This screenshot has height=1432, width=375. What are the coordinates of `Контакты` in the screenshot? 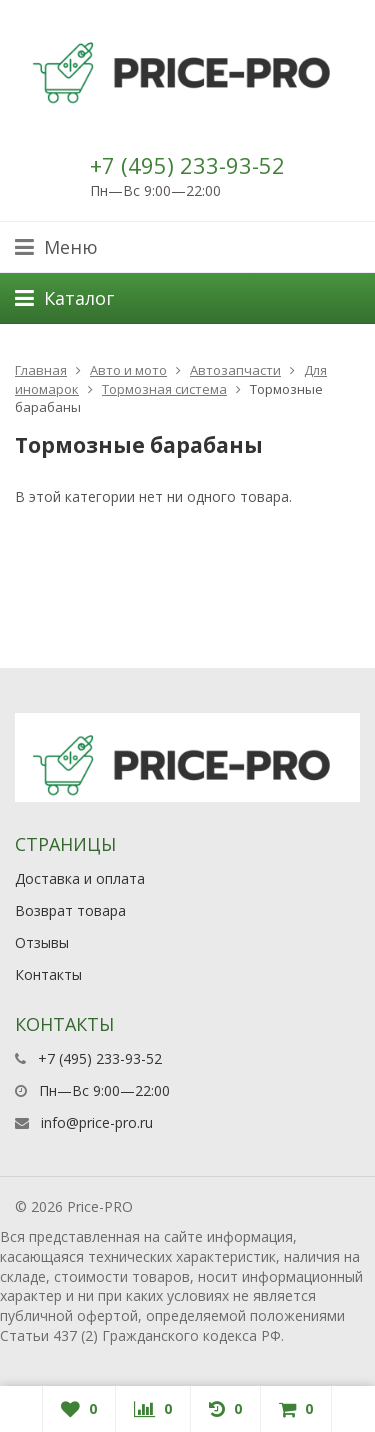 It's located at (48, 974).